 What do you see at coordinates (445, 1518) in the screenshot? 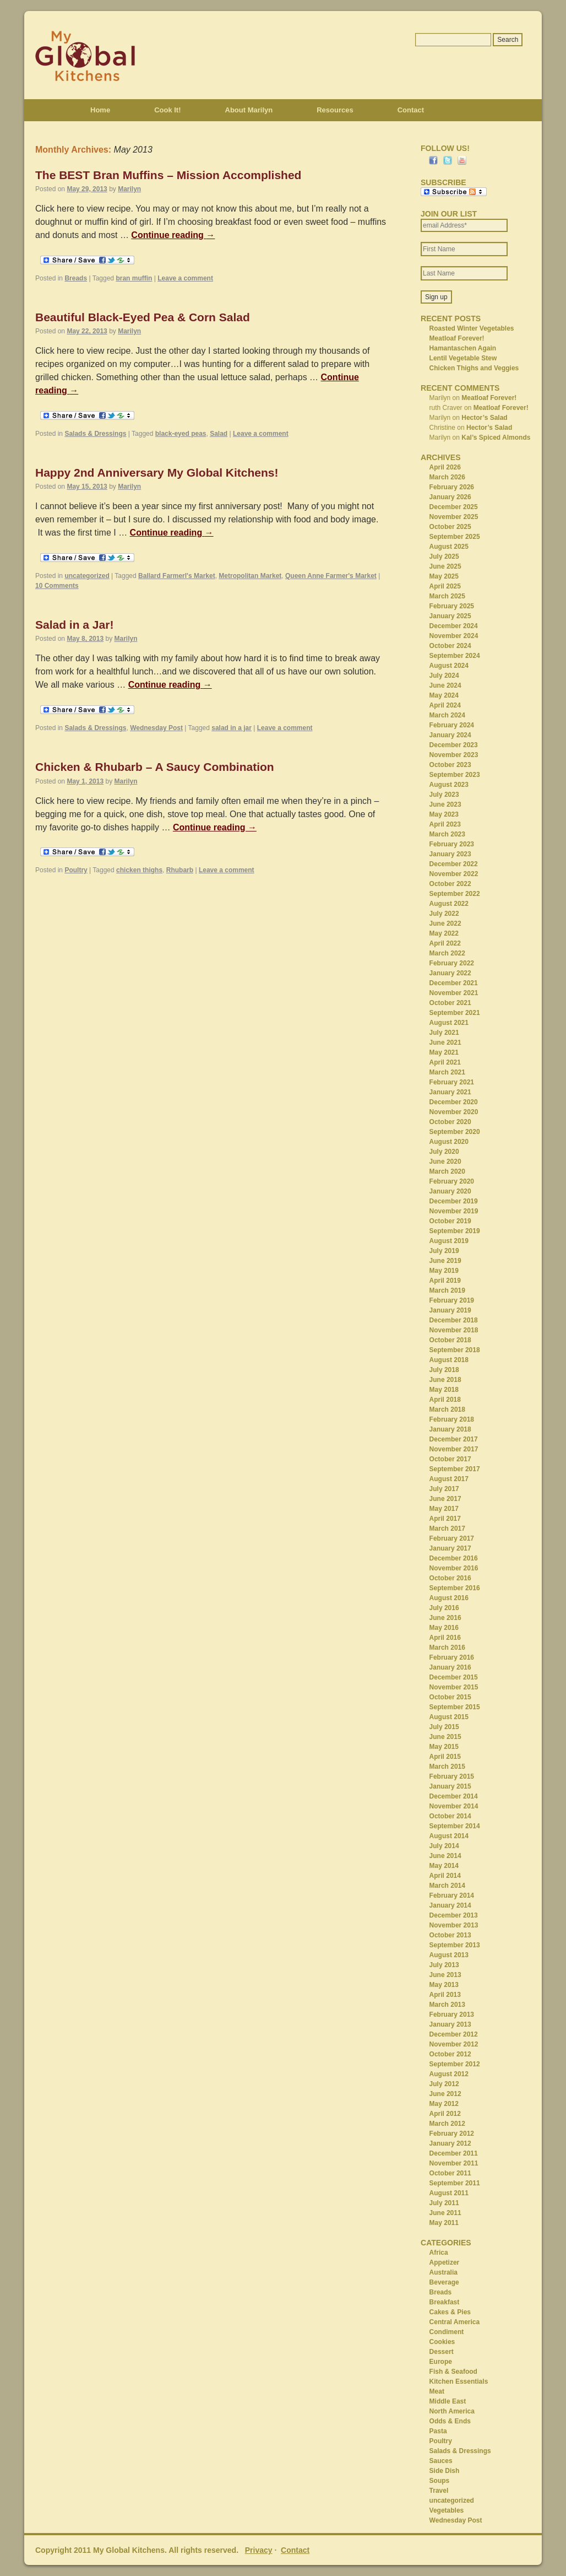
I see `April 2017` at bounding box center [445, 1518].